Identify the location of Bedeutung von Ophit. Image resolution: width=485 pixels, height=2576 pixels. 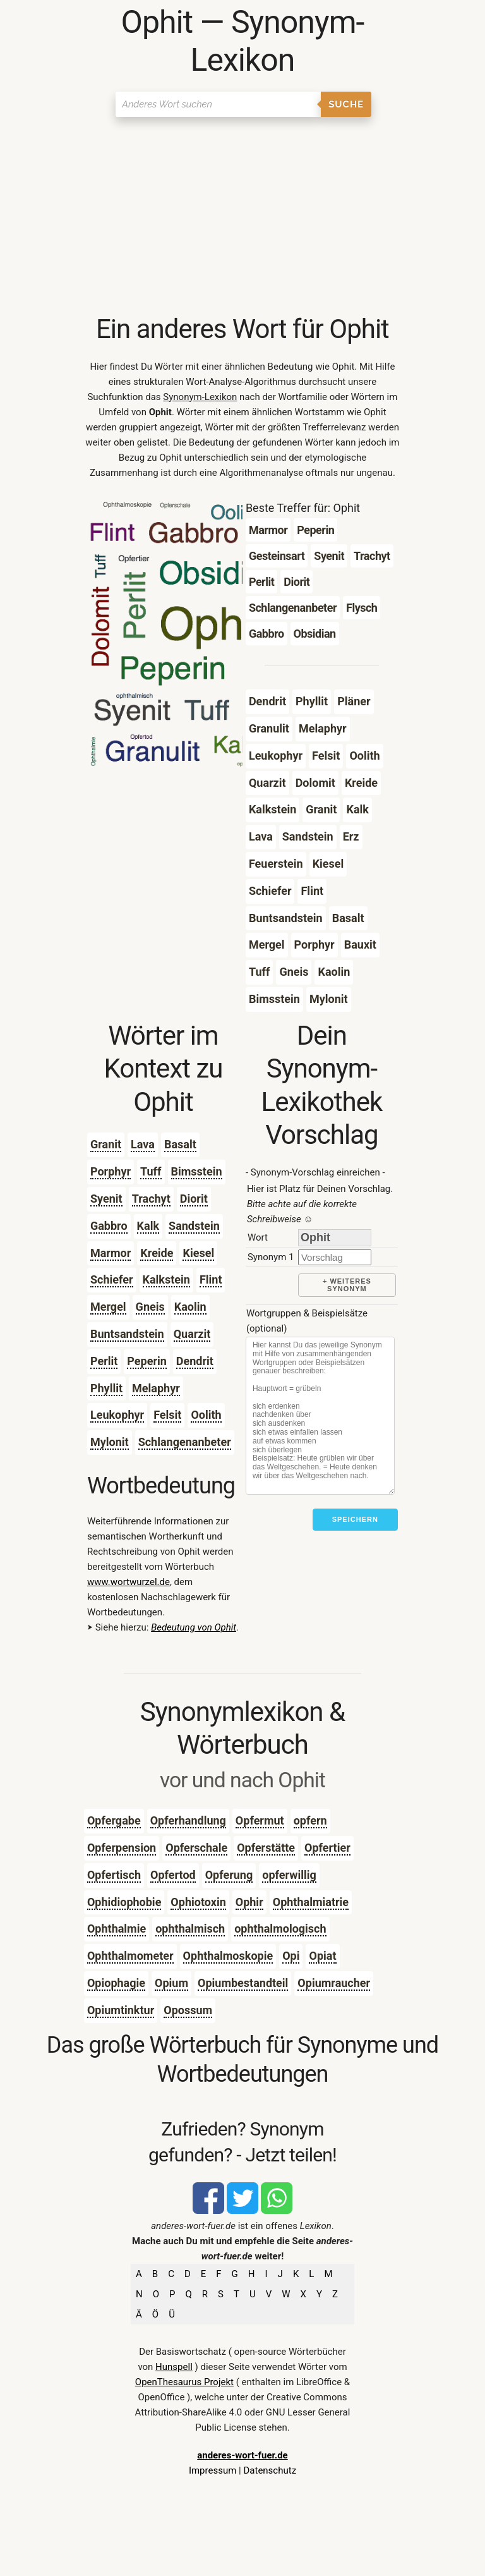
(193, 1627).